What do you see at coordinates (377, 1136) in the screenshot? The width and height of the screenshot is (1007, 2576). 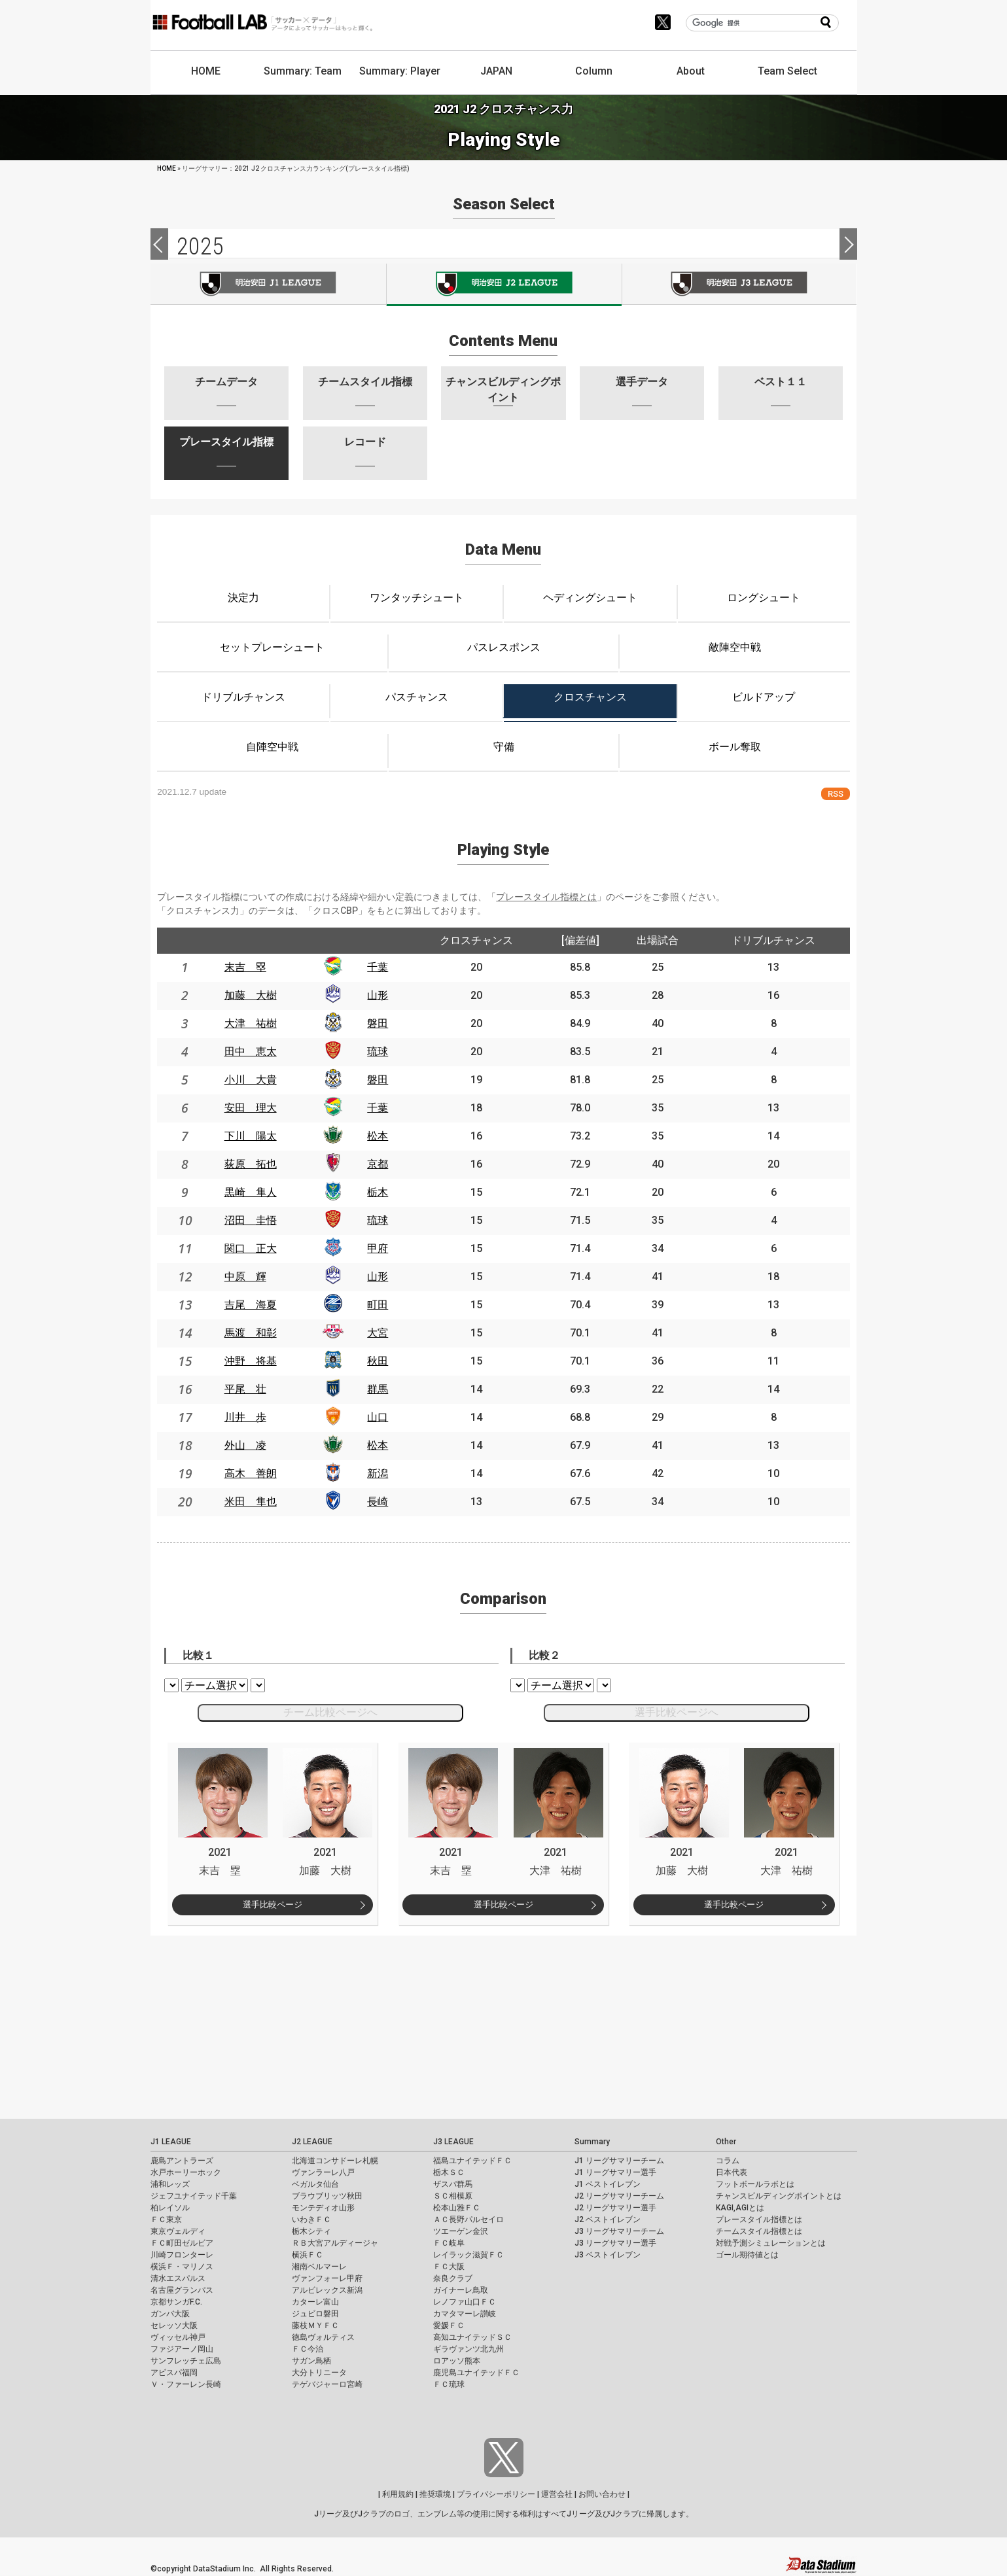 I see `松本` at bounding box center [377, 1136].